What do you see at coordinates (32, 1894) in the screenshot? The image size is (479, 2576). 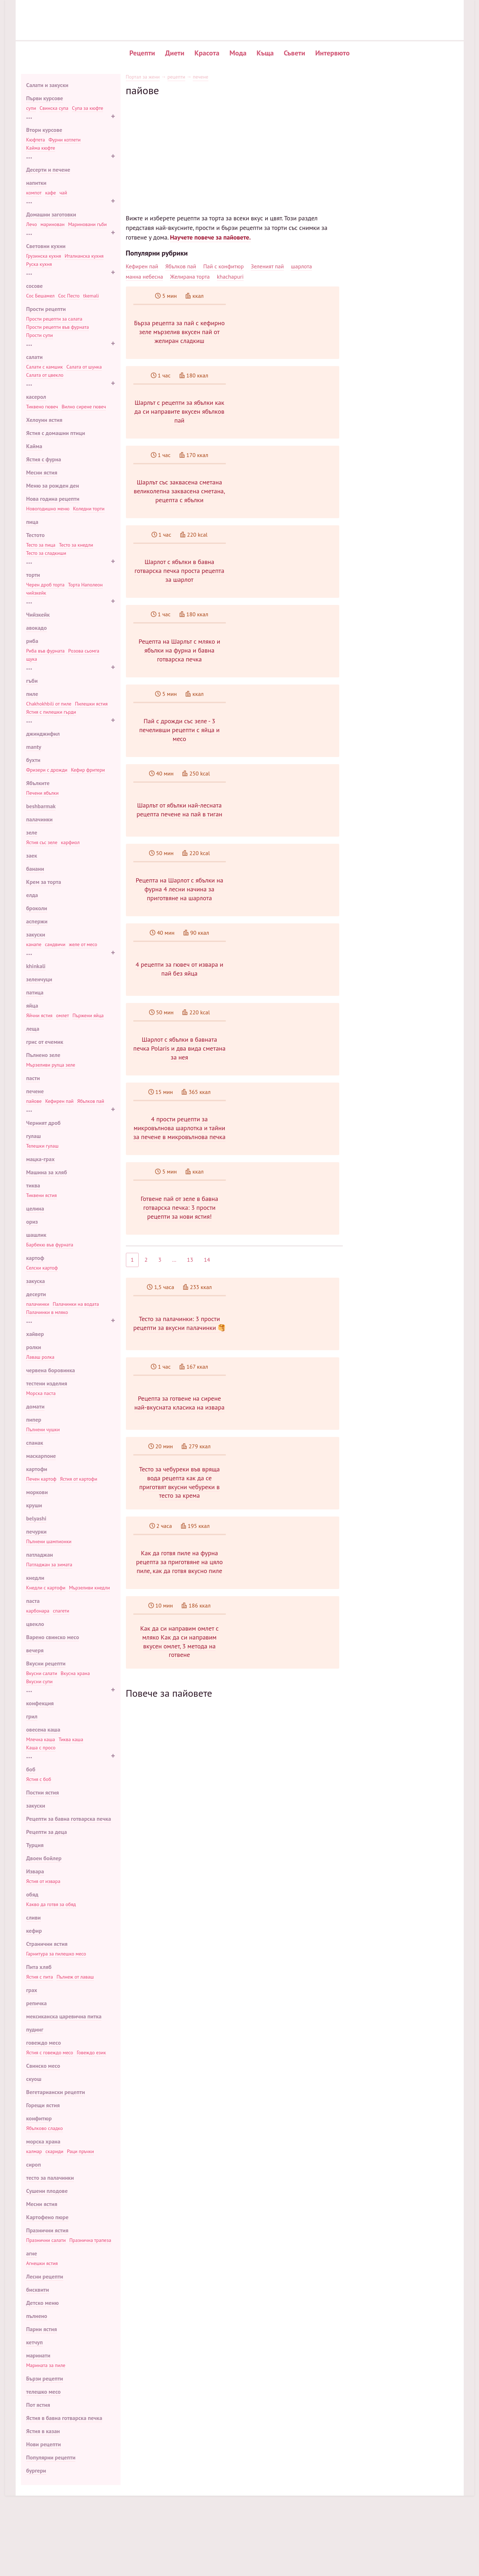 I see `обяд` at bounding box center [32, 1894].